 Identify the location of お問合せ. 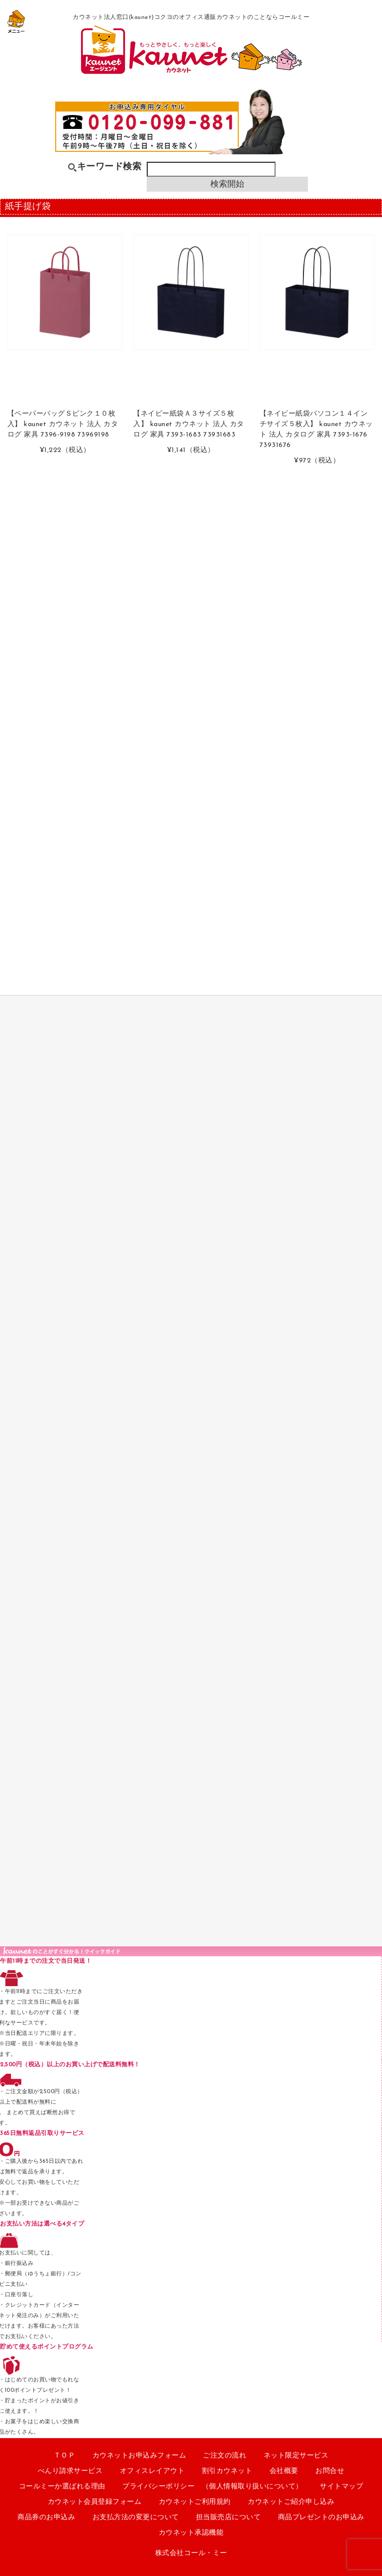
(329, 2471).